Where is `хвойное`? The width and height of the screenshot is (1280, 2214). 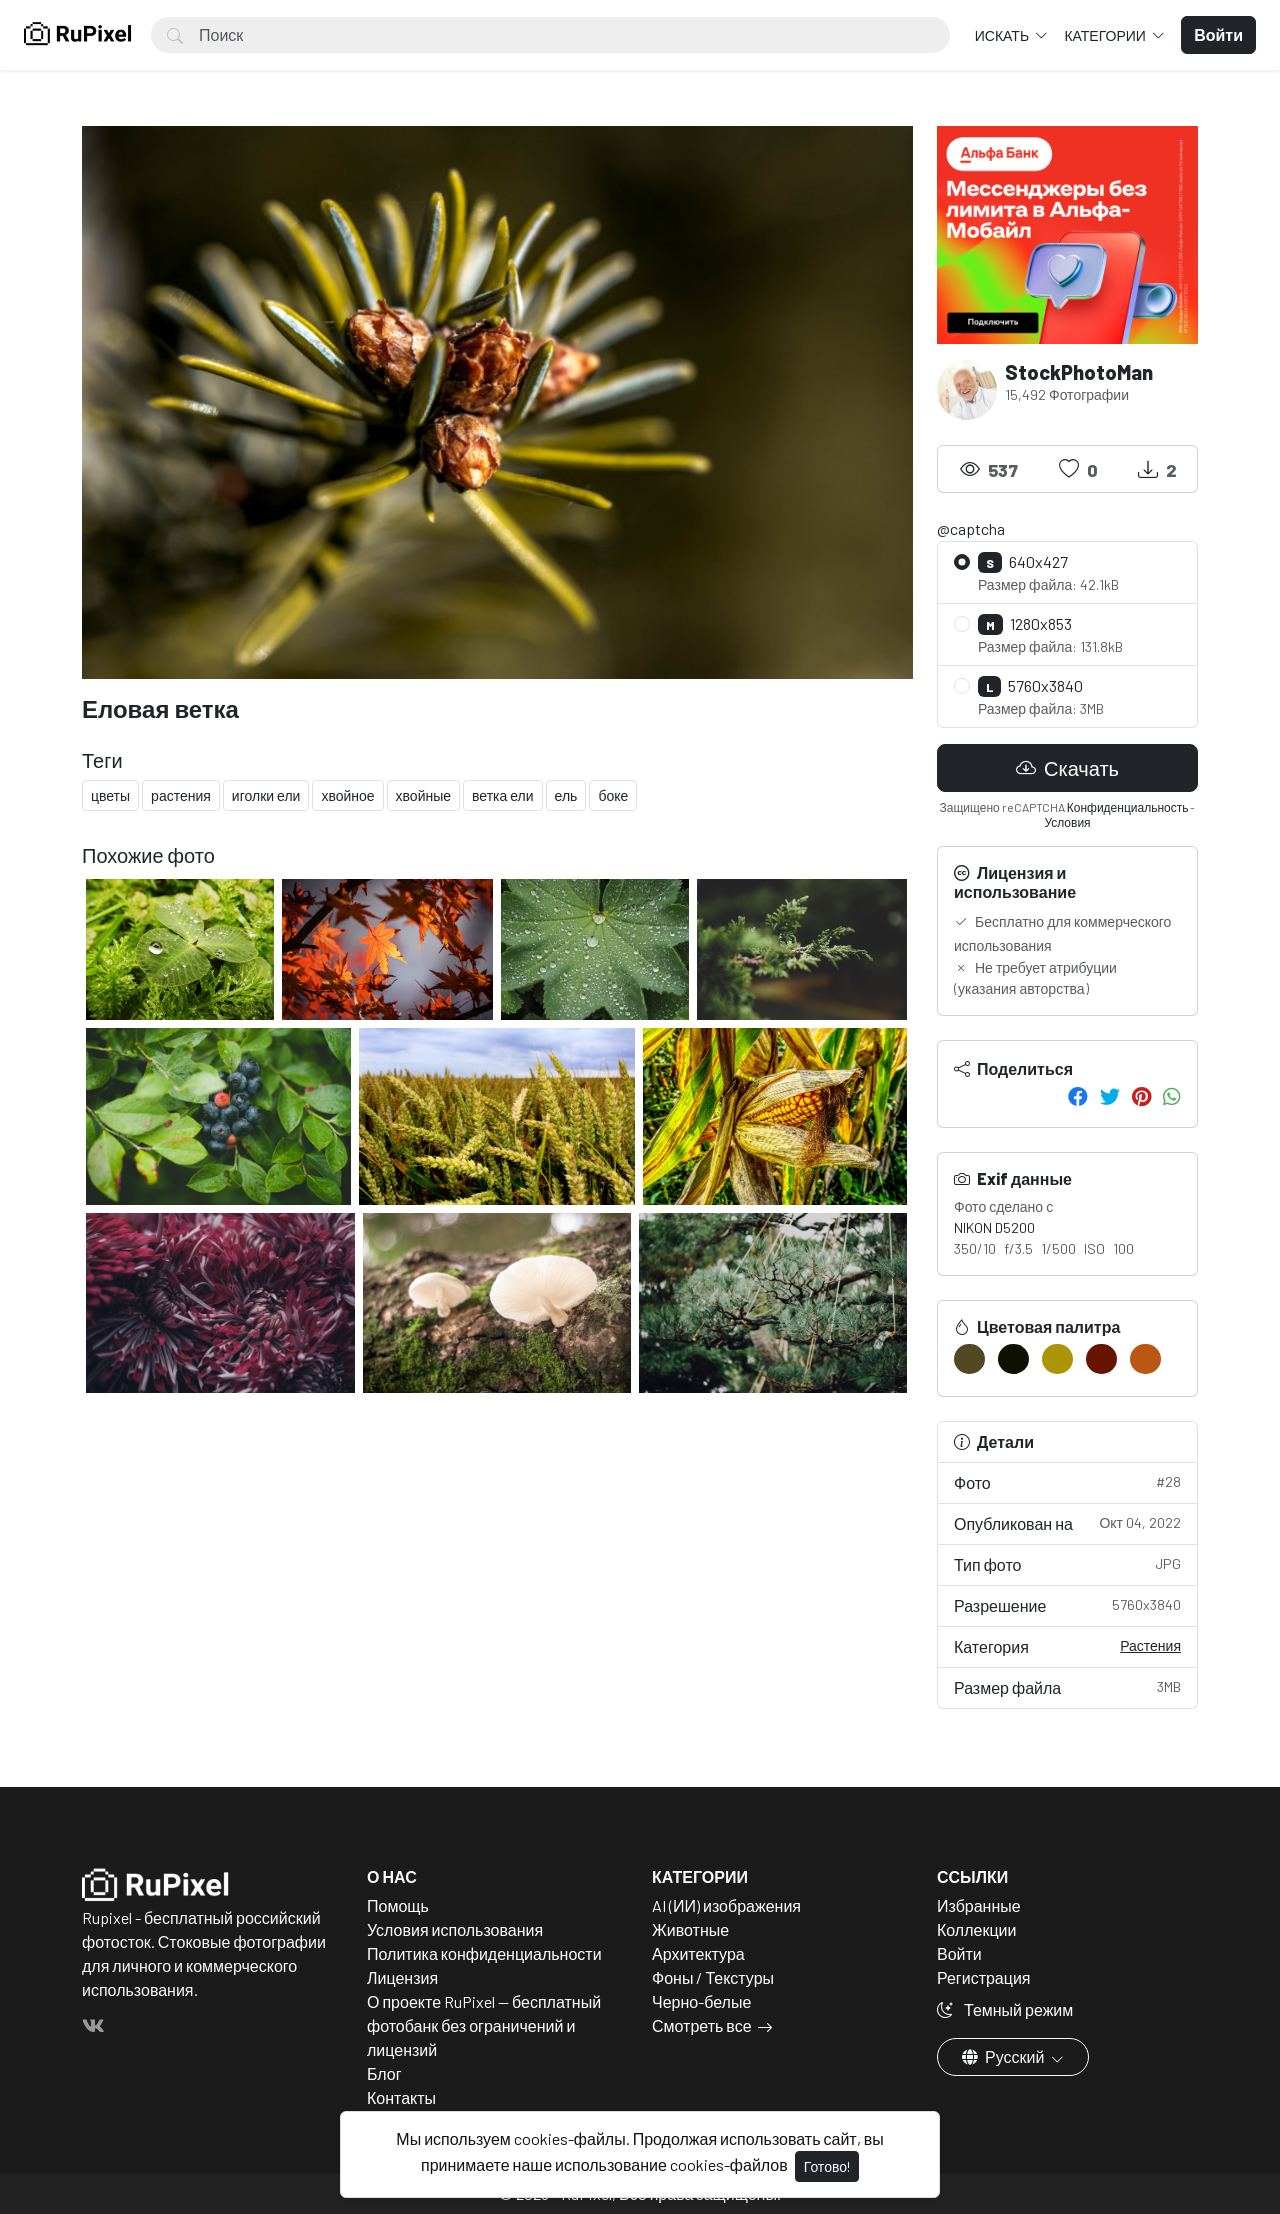 хвойное is located at coordinates (347, 795).